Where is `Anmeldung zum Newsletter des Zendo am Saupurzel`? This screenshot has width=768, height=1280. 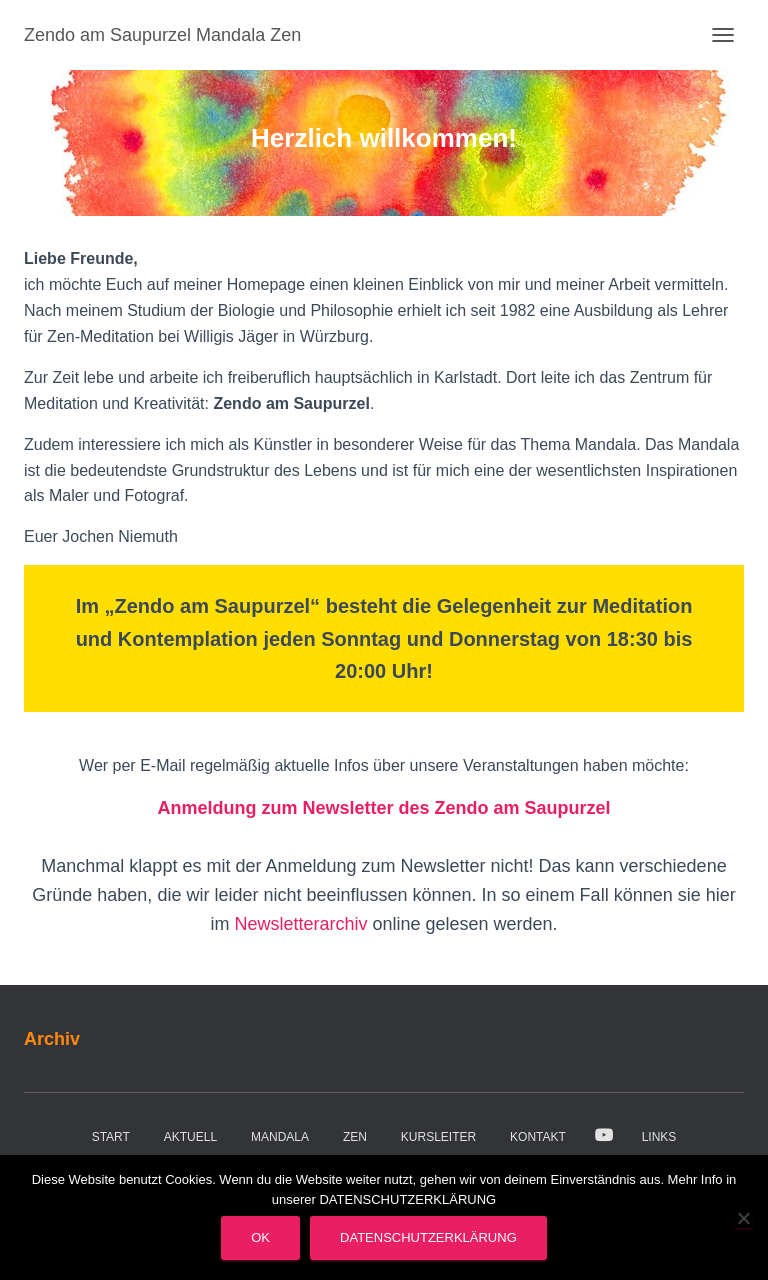
Anmeldung zum Newsletter des Zendo am Saupurzel is located at coordinates (383, 808).